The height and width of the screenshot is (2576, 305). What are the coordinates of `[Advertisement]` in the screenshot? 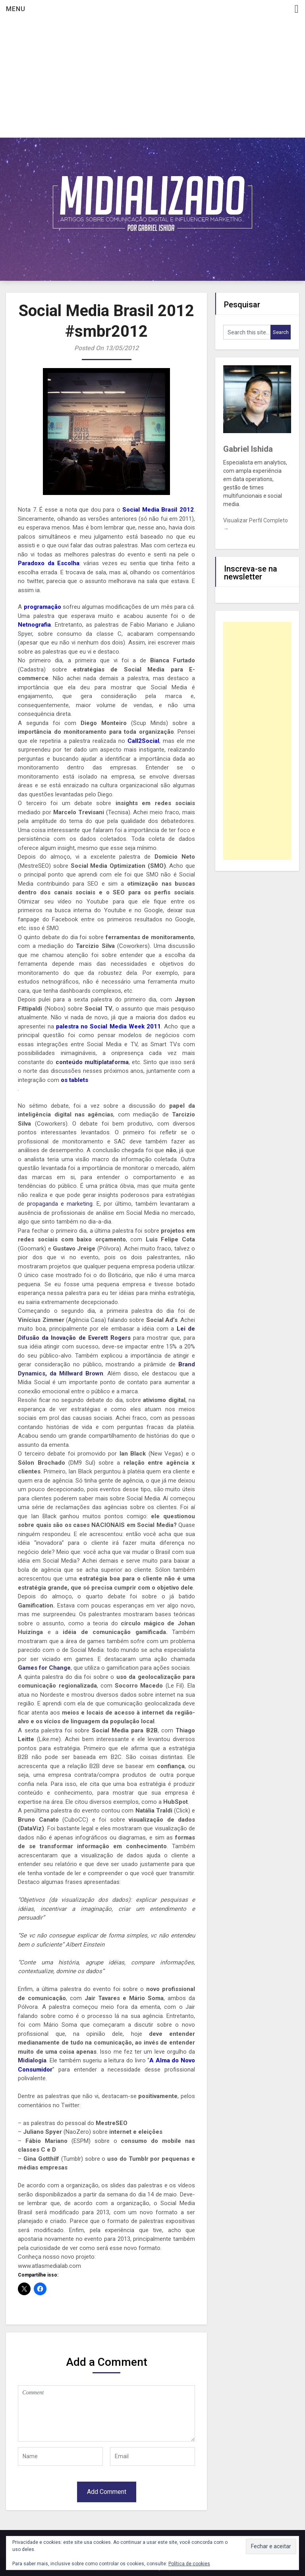 It's located at (152, 78).